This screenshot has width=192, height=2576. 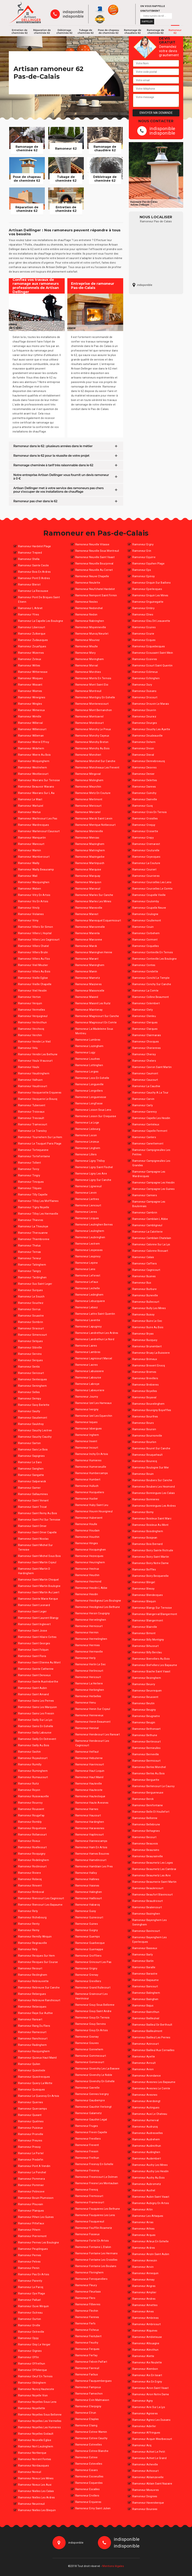 What do you see at coordinates (152, 1894) in the screenshot?
I see `Ramoneur Beaufort Blavincourt` at bounding box center [152, 1894].